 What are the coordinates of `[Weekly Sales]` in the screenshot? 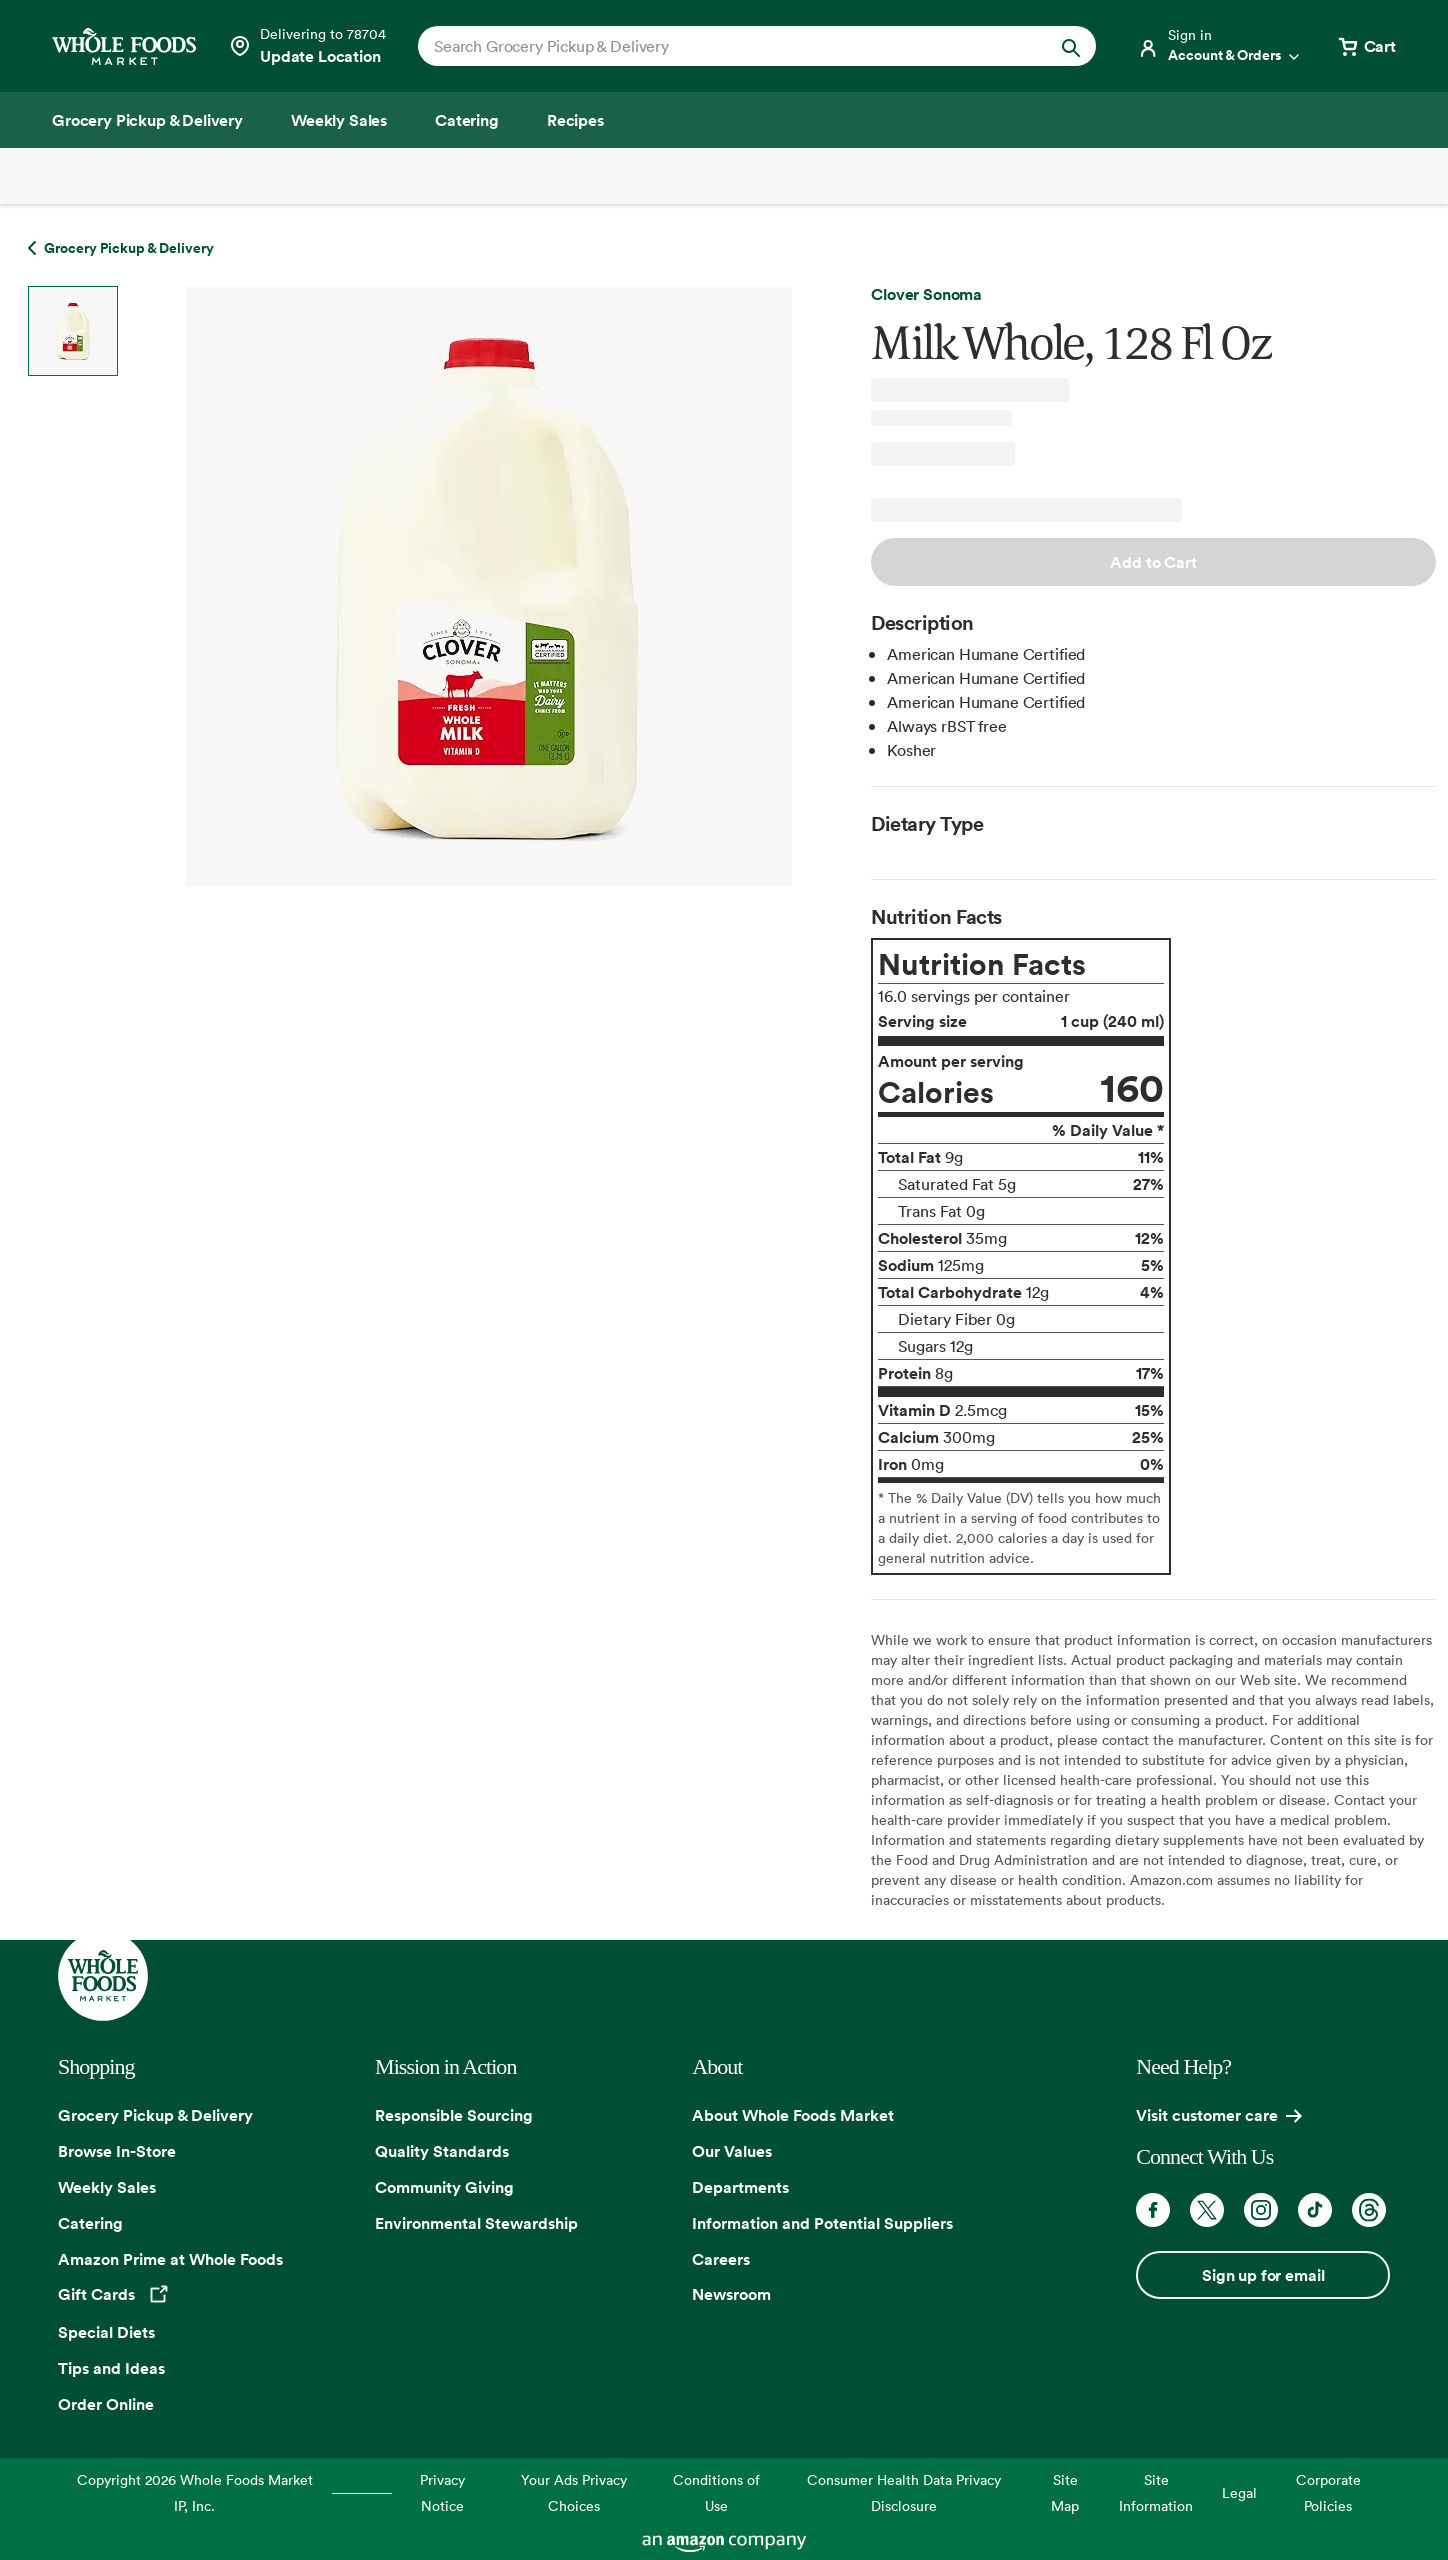 It's located at (339, 120).